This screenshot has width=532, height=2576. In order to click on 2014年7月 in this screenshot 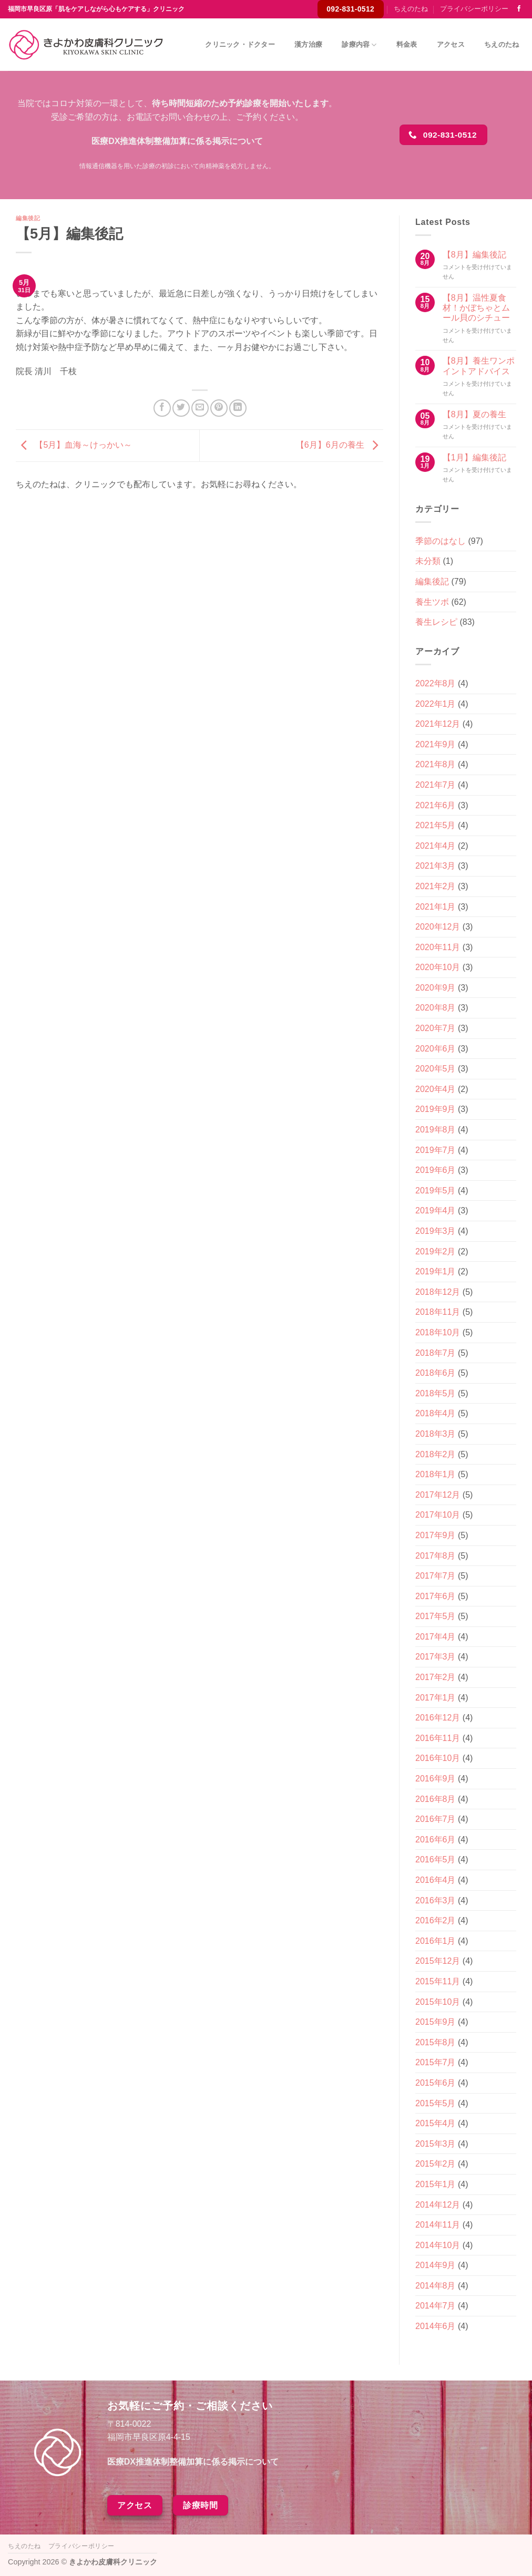, I will do `click(435, 2305)`.